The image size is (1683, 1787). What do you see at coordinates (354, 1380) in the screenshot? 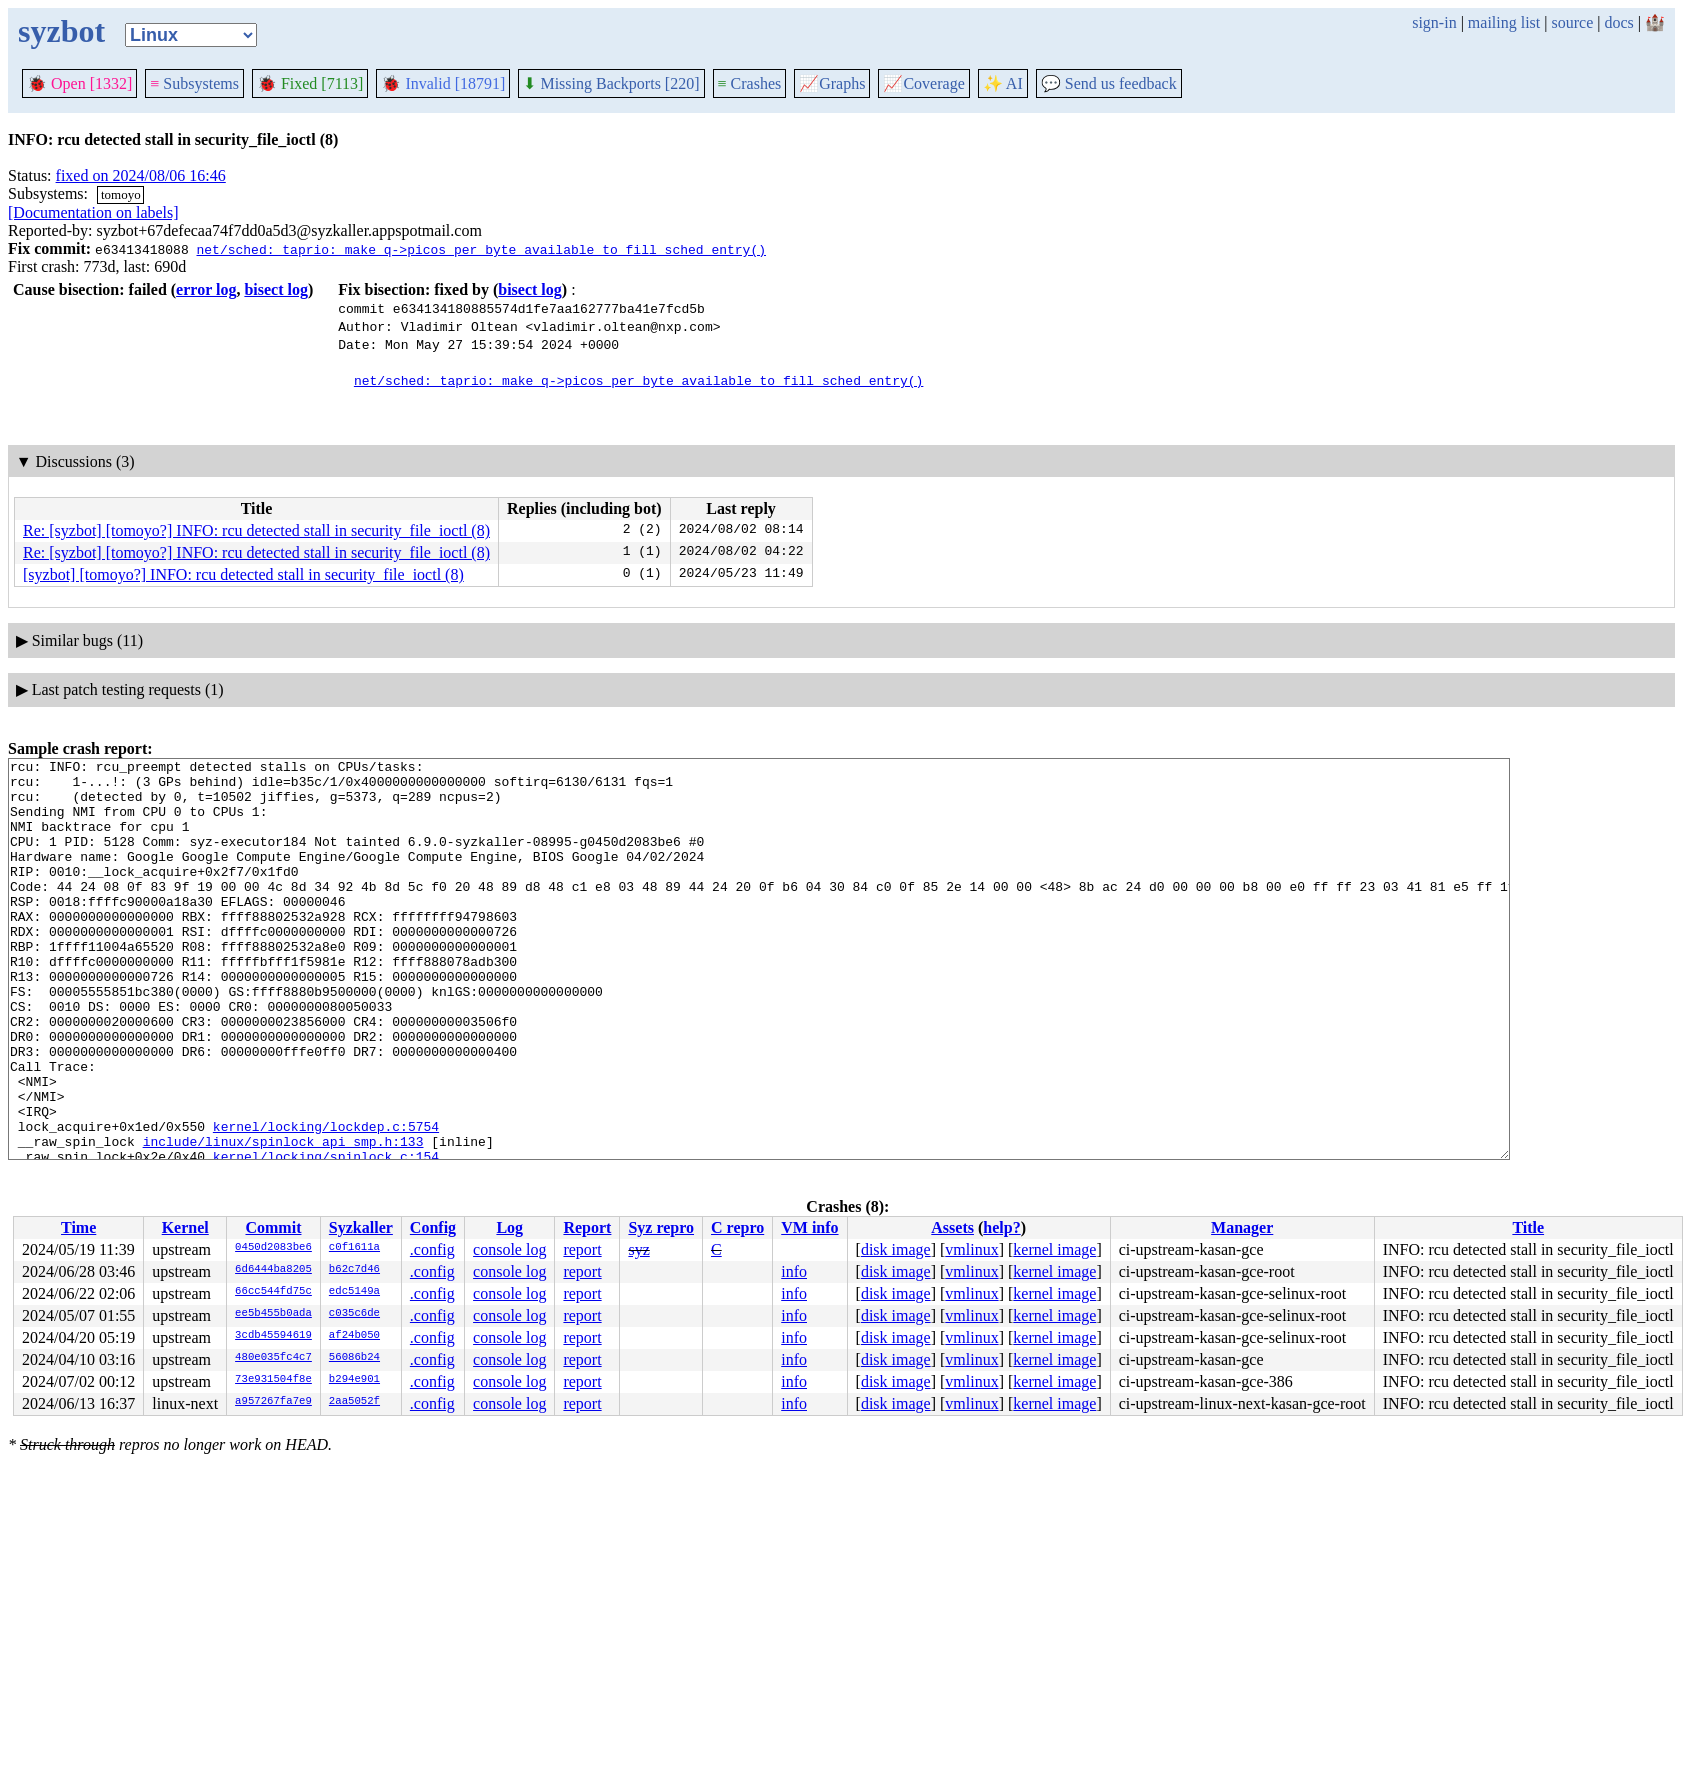
I see `b294e901` at bounding box center [354, 1380].